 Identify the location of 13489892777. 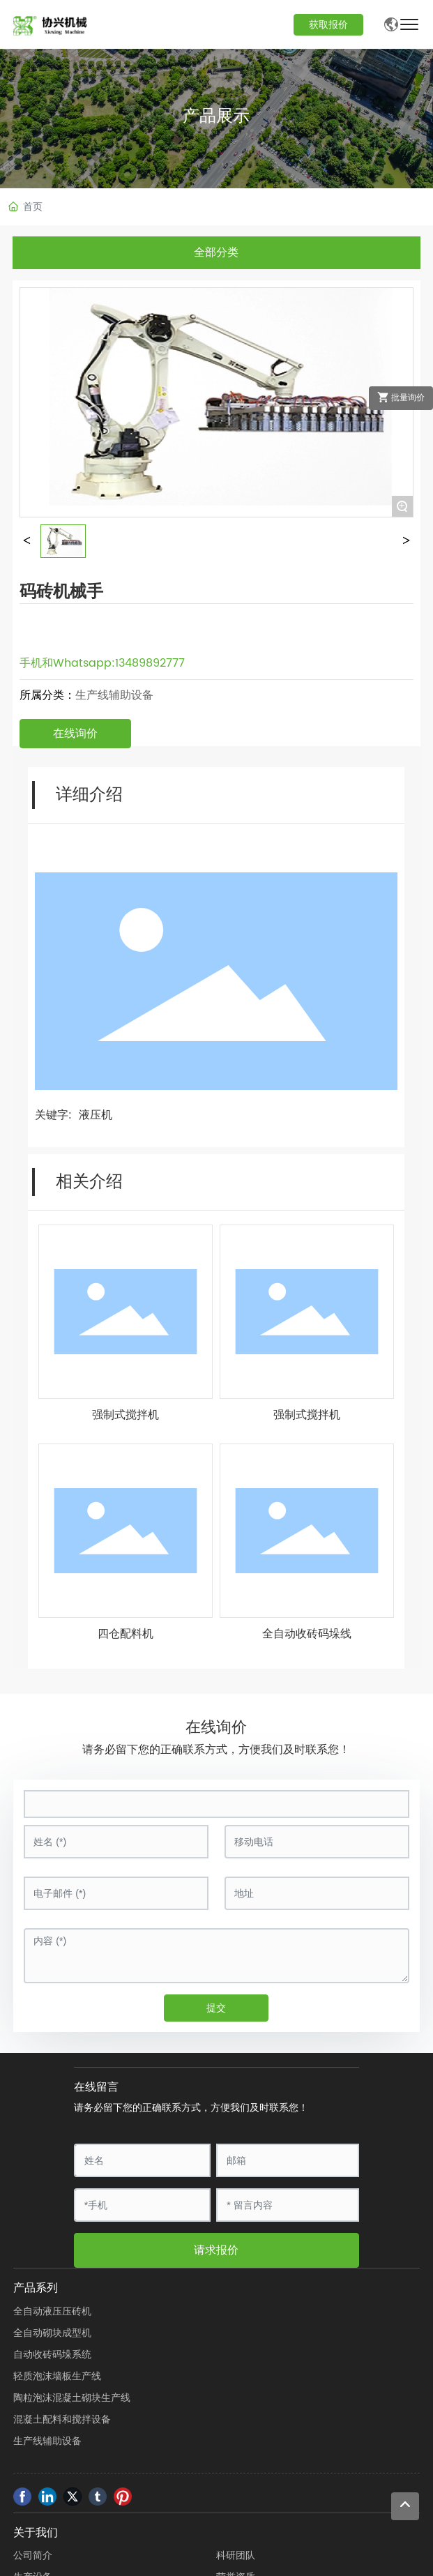
(150, 663).